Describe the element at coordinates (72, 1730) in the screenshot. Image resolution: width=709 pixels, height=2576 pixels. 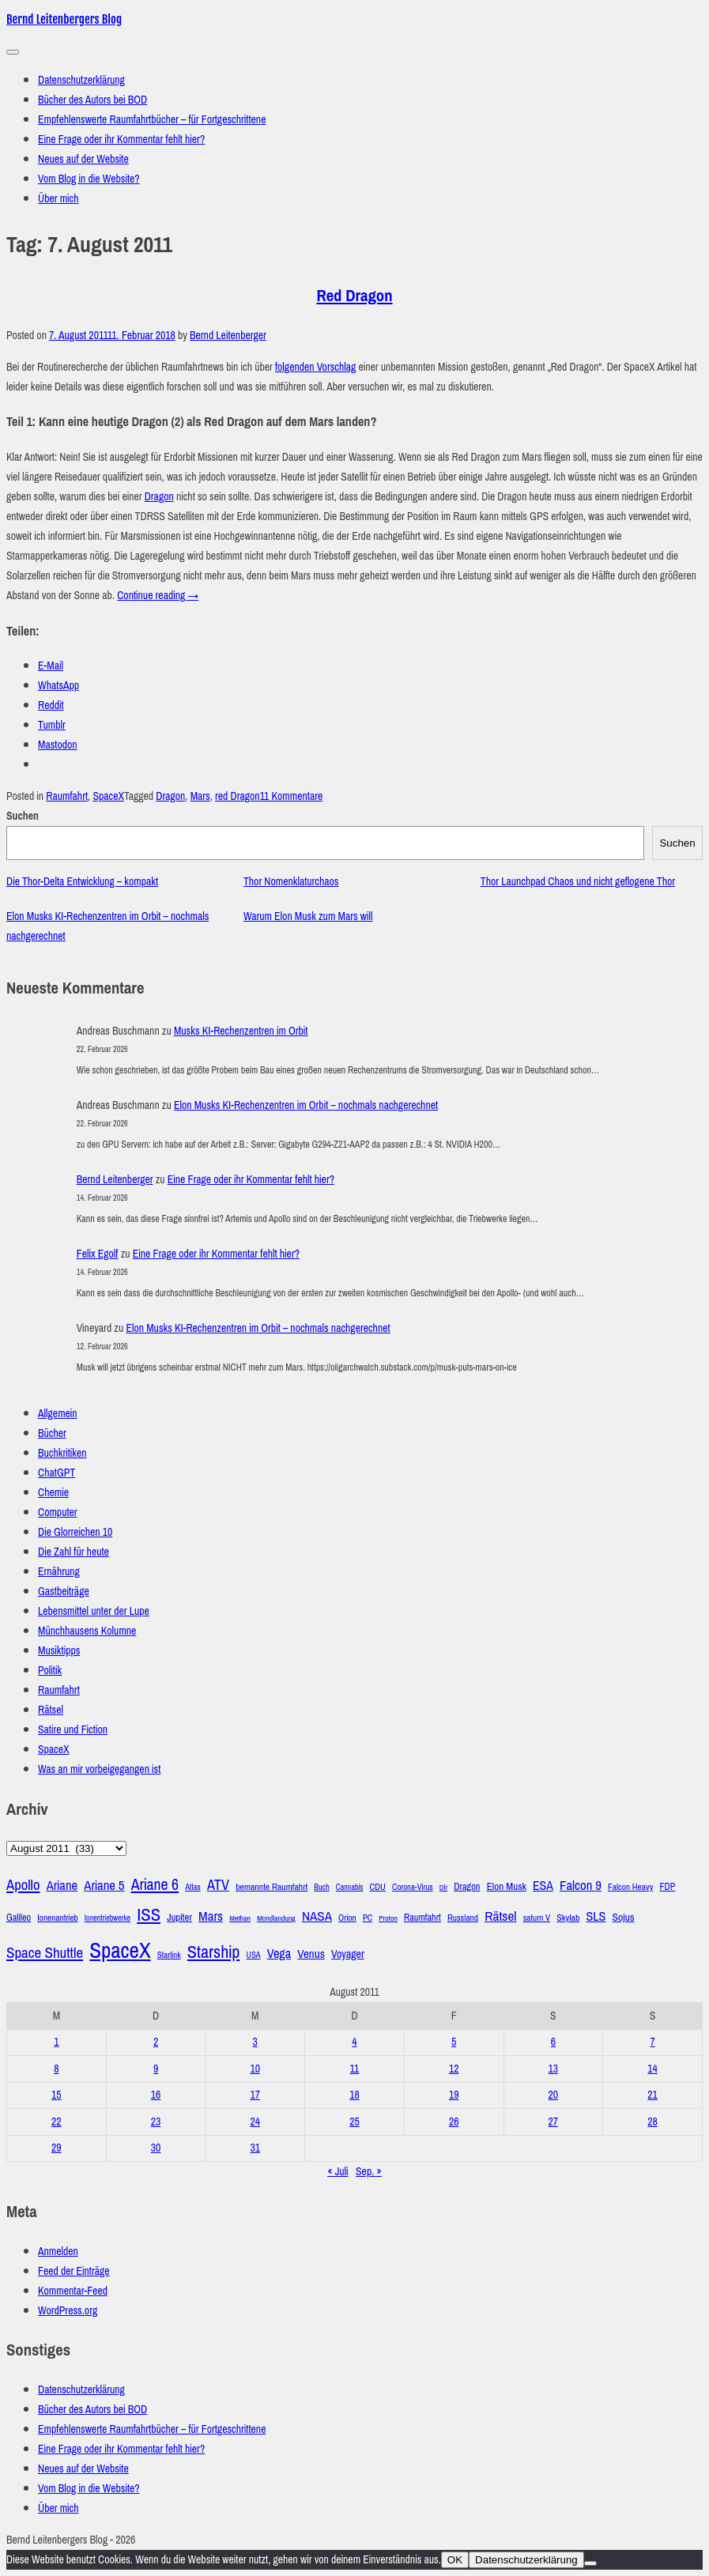
I see `Satire und Fiction` at that location.